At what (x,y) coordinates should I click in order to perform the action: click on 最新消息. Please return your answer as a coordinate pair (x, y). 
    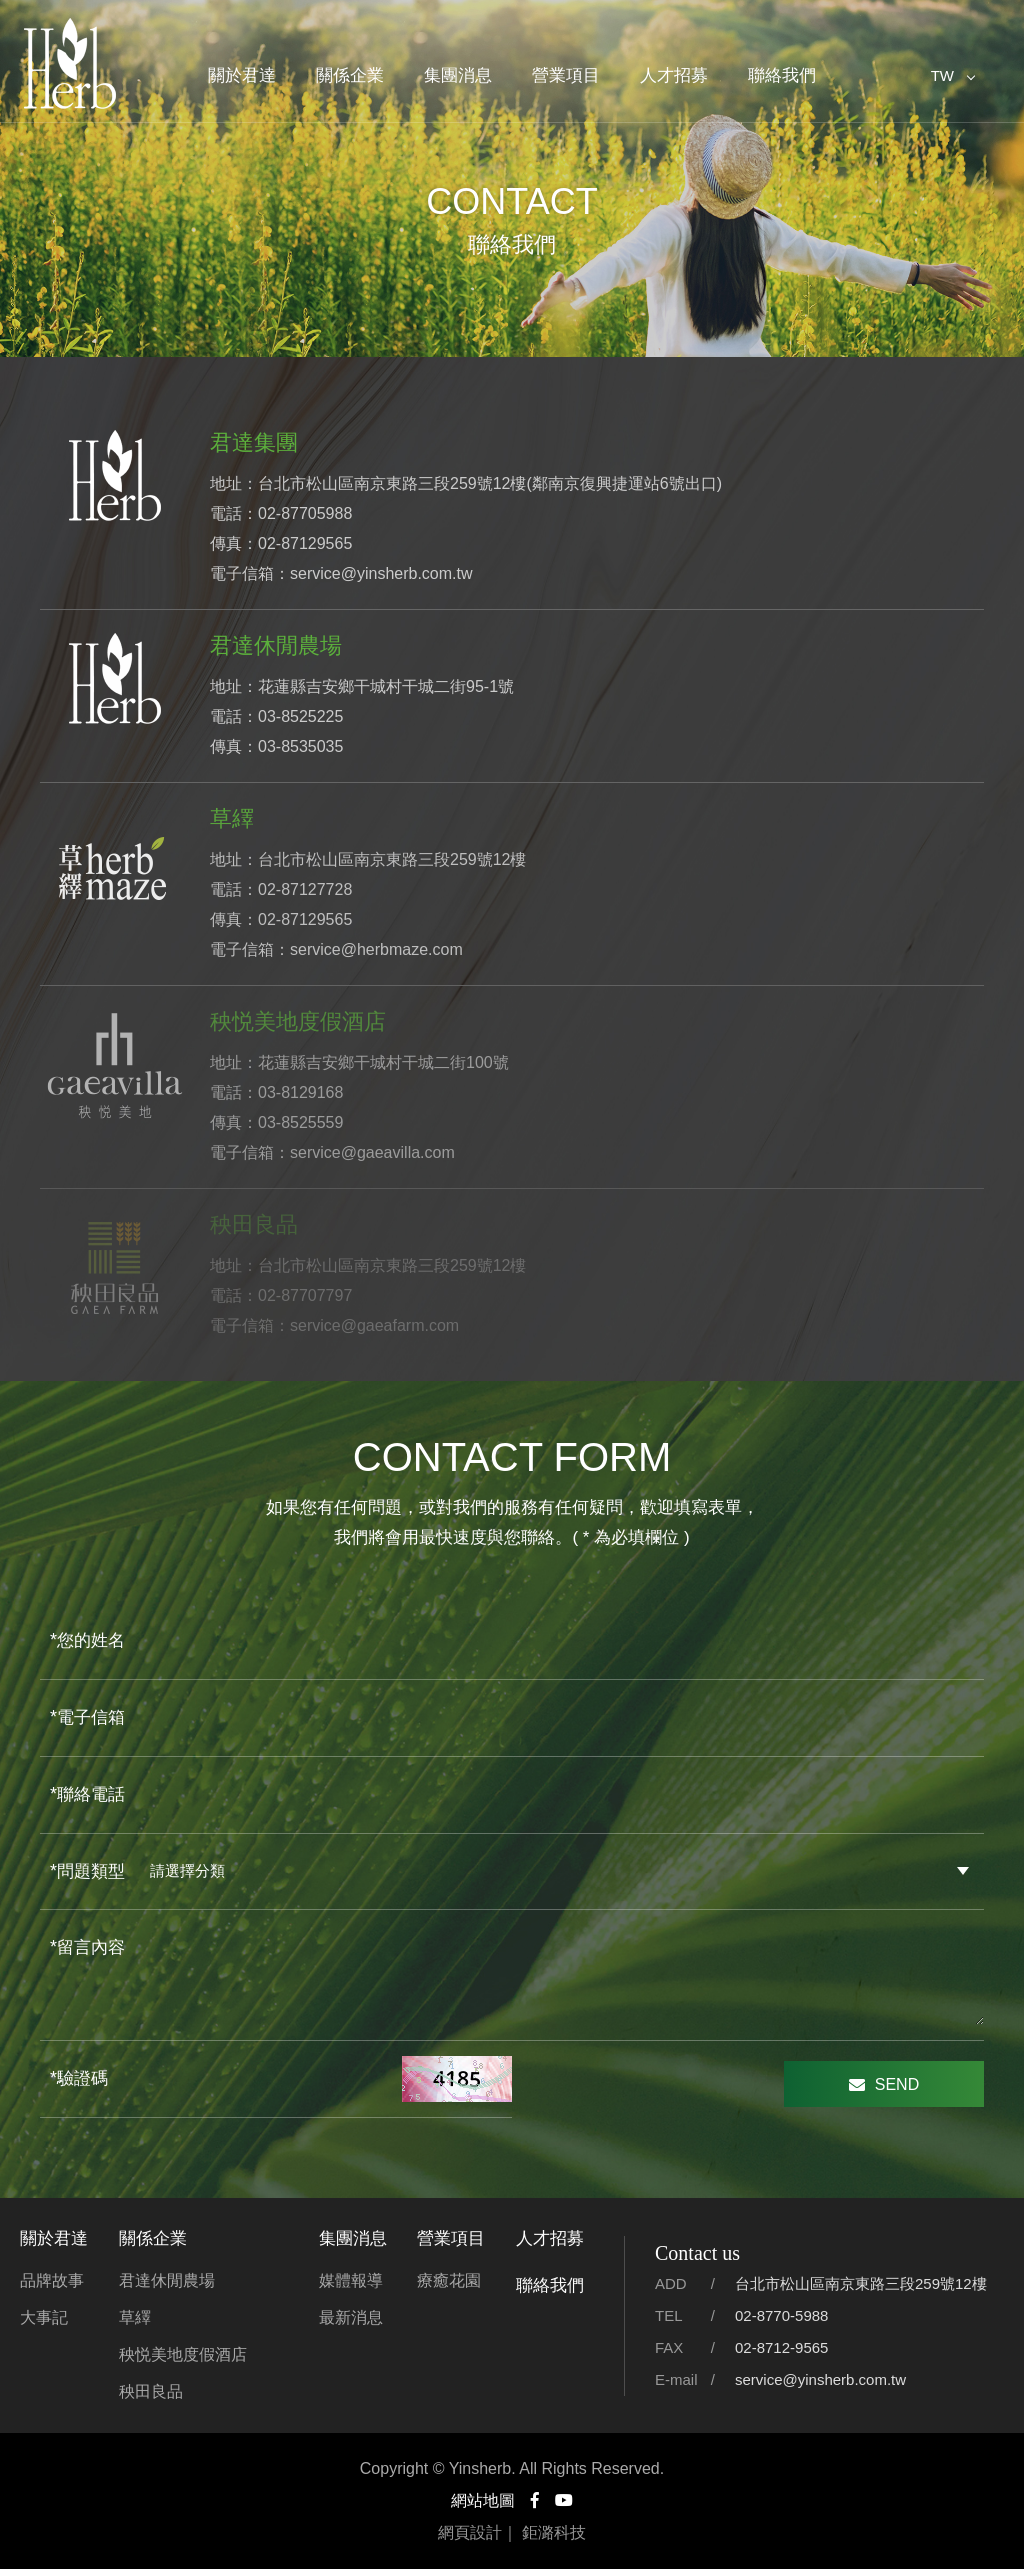
    Looking at the image, I should click on (351, 2317).